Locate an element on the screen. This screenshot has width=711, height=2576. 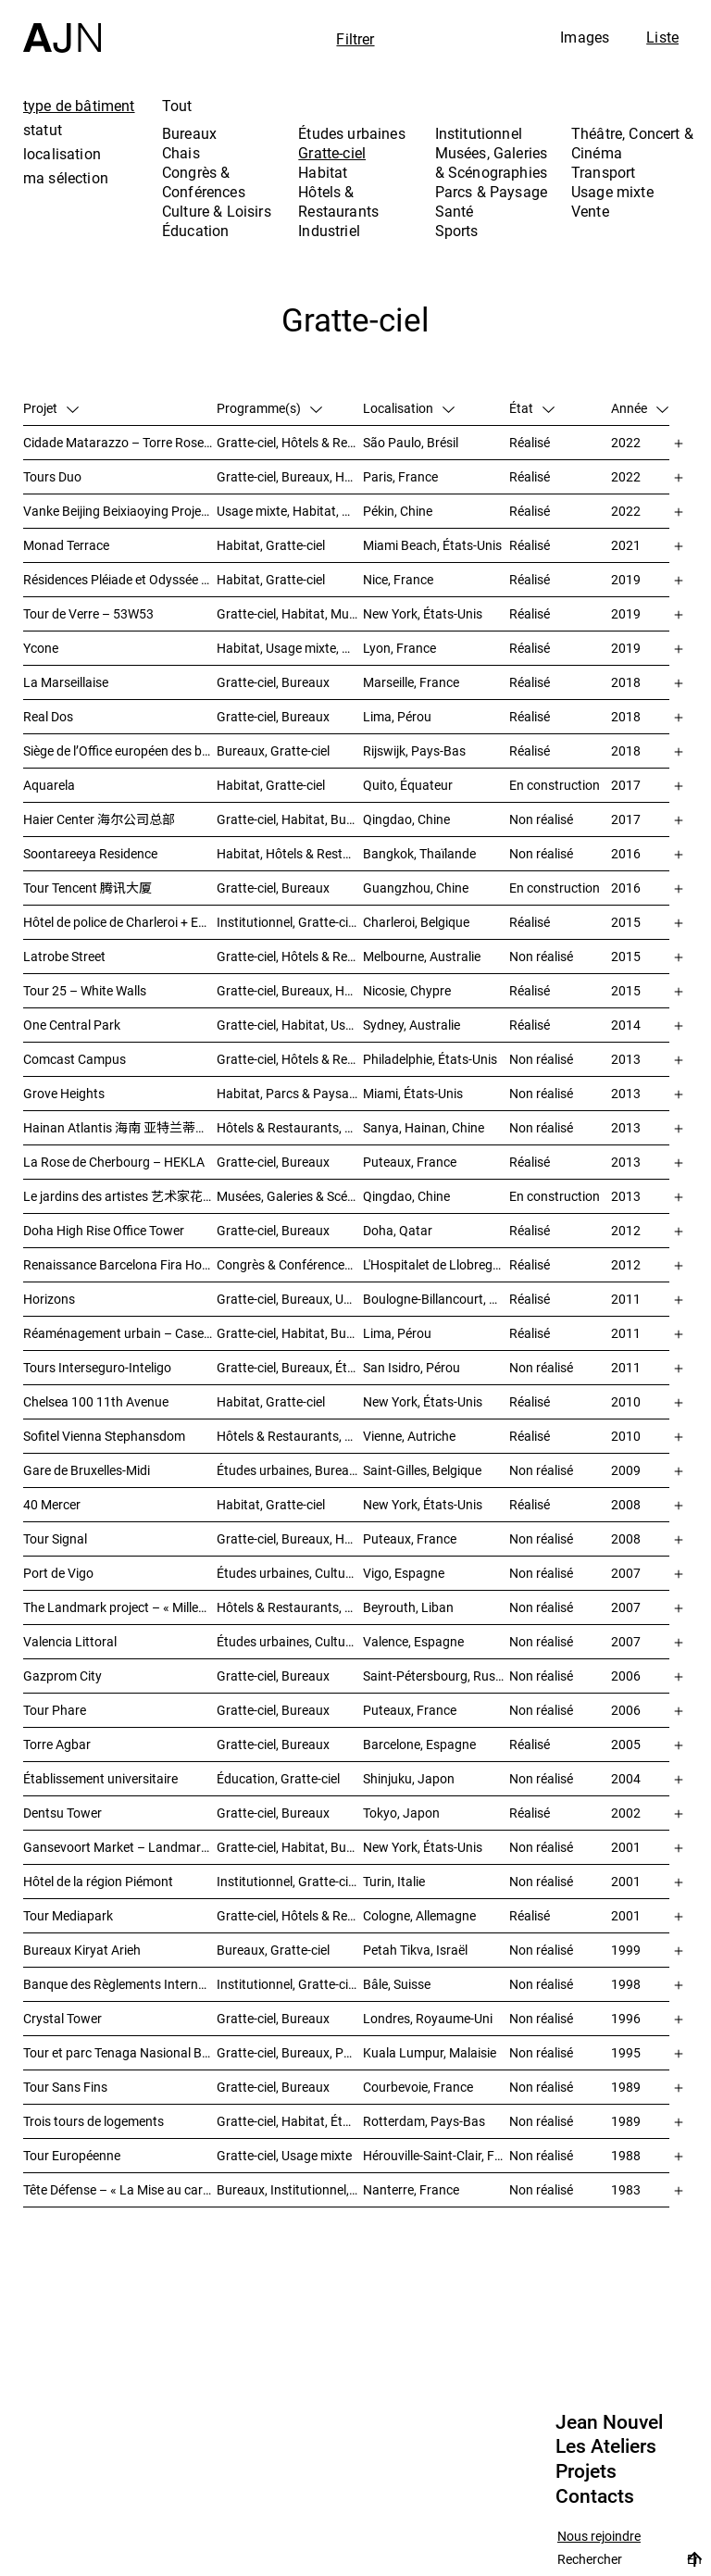
1995 is located at coordinates (626, 2052).